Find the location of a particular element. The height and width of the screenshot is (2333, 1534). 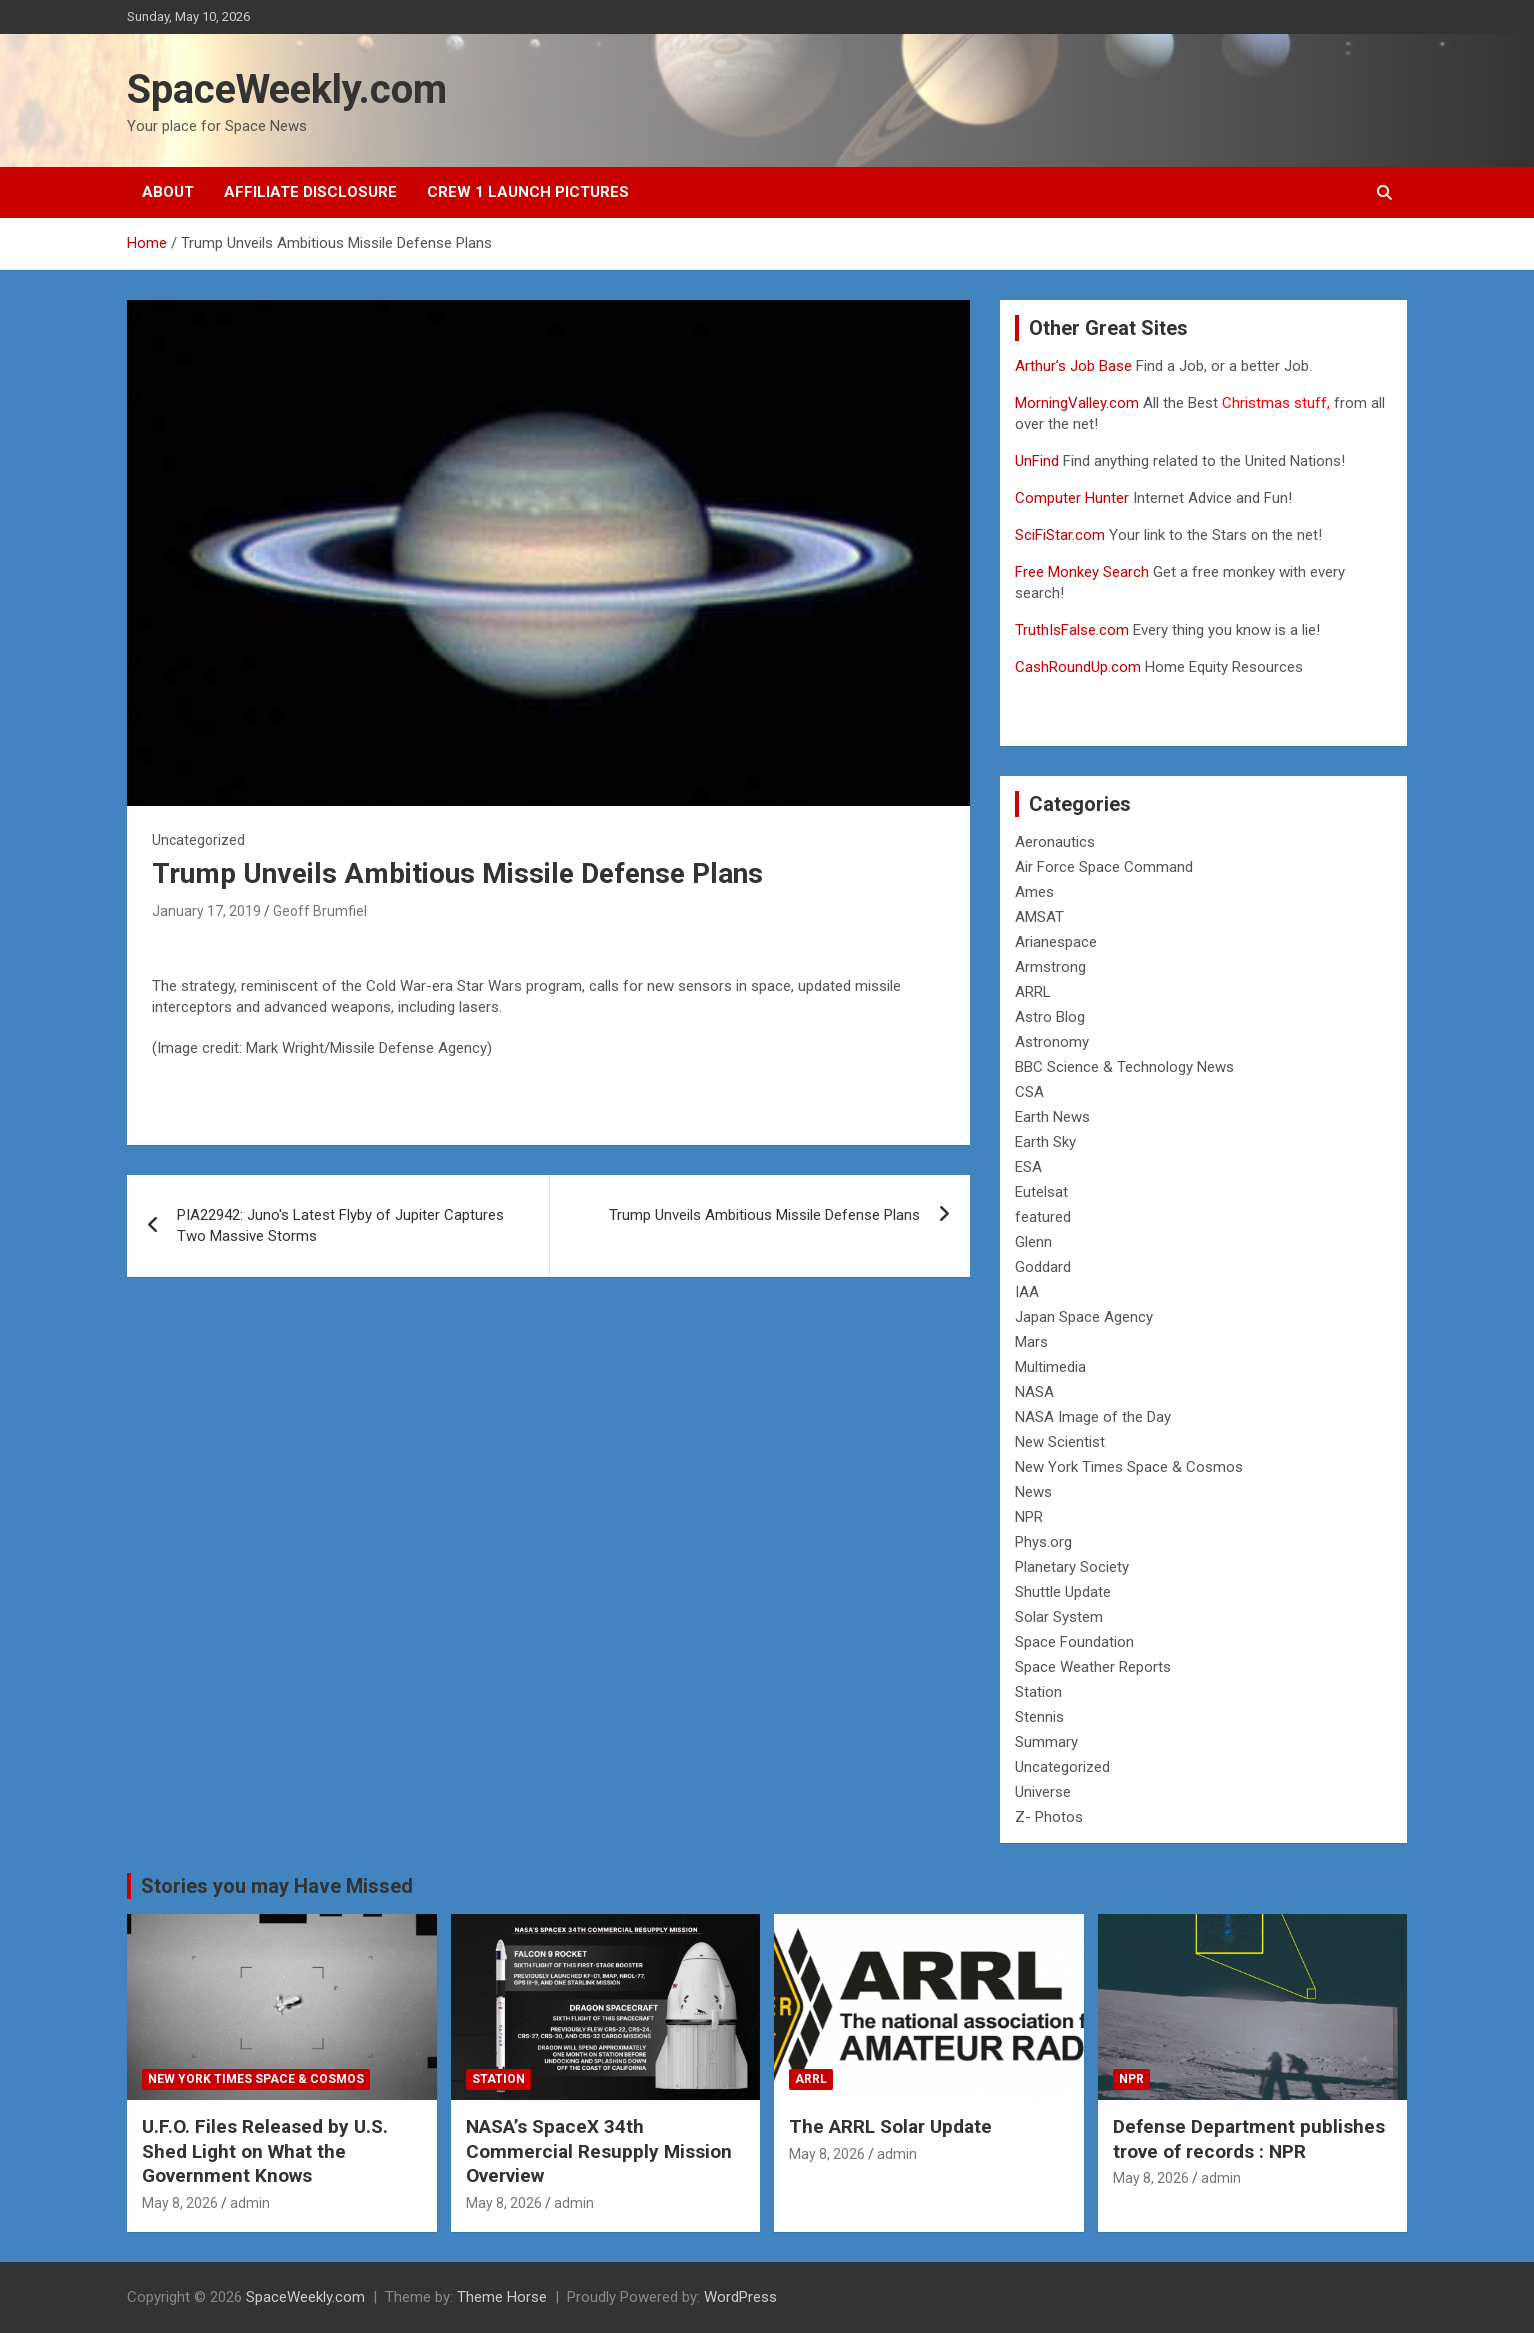

About is located at coordinates (168, 192).